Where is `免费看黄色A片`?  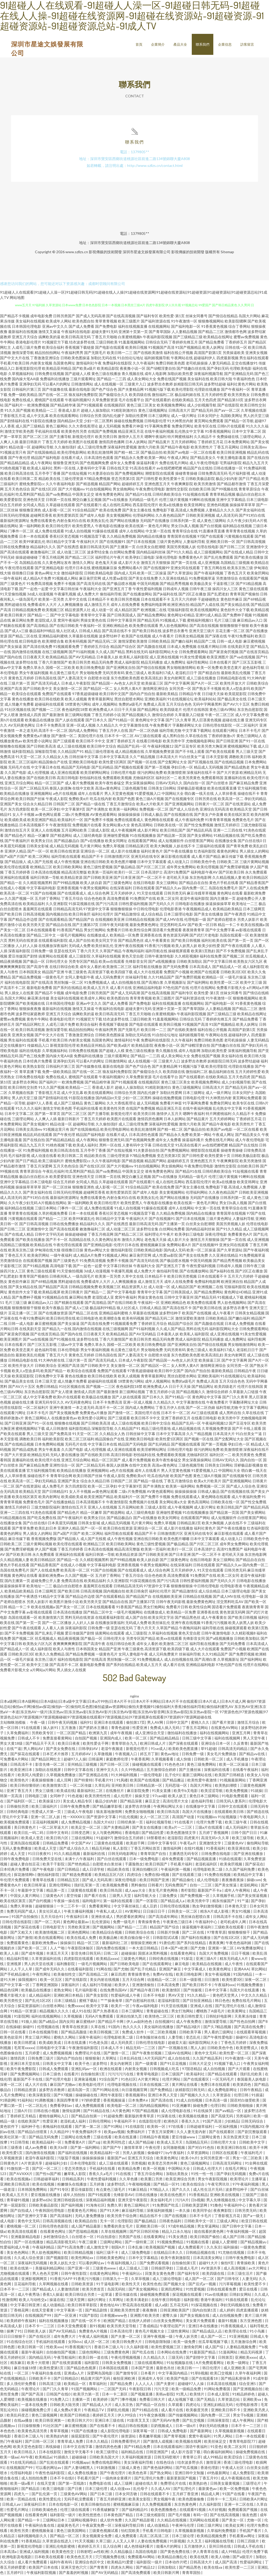
免费看黄色A片 is located at coordinates (190, 558).